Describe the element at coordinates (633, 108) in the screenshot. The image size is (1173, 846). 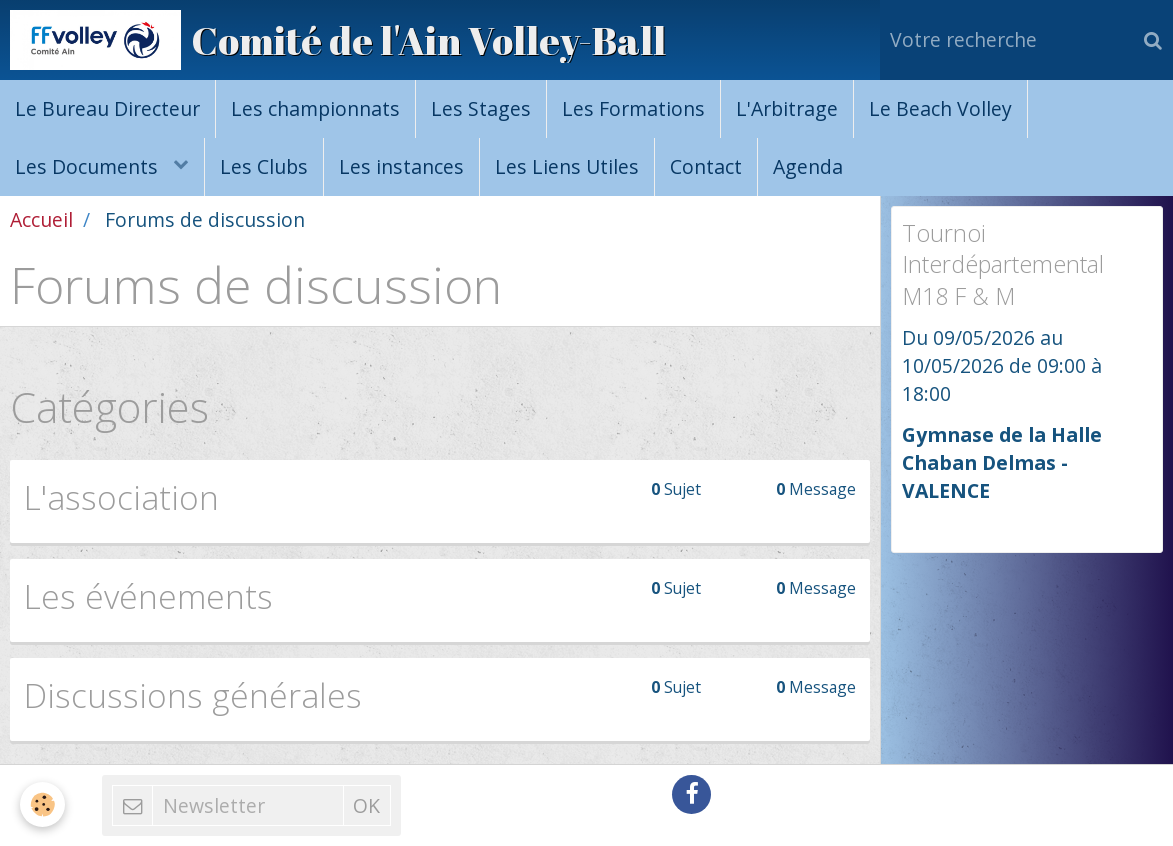
I see `Les Formations` at that location.